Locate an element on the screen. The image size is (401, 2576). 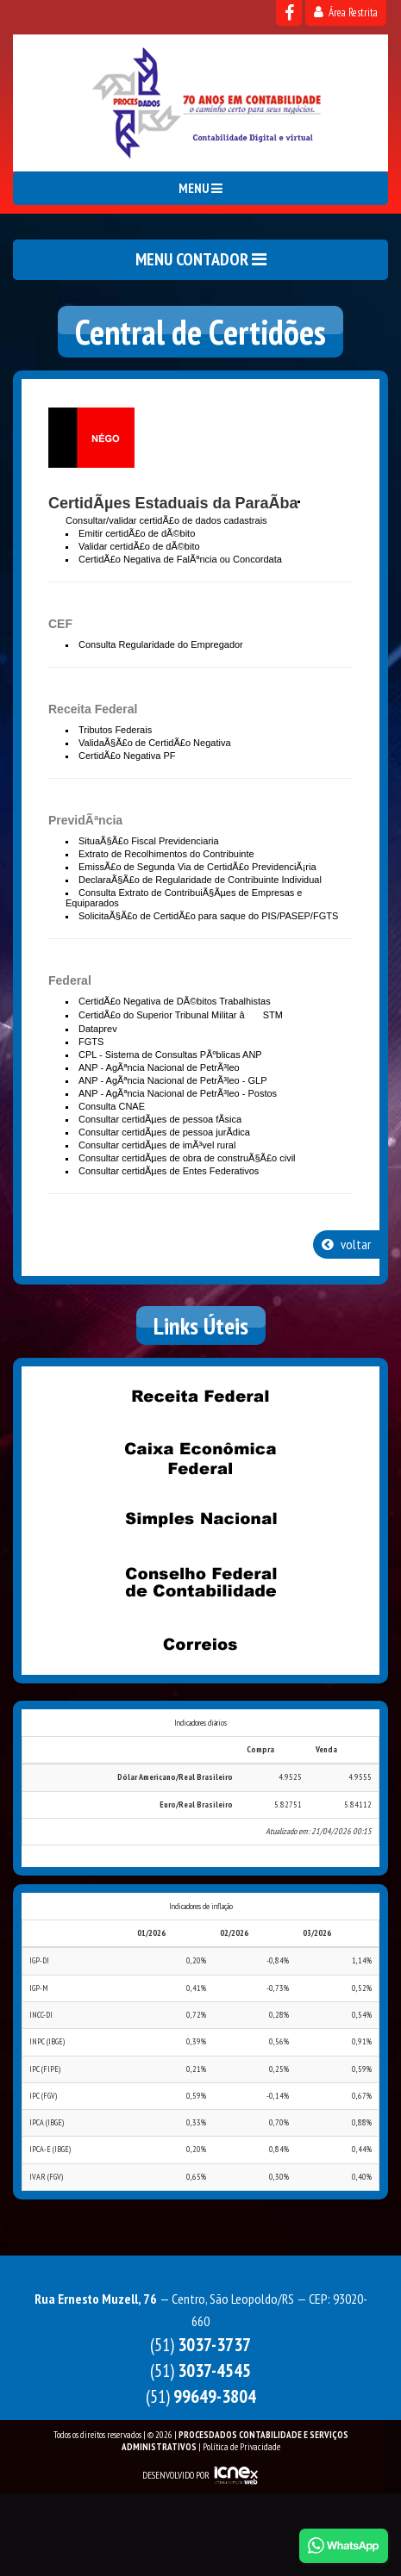
Política de Privacidade is located at coordinates (241, 2447).